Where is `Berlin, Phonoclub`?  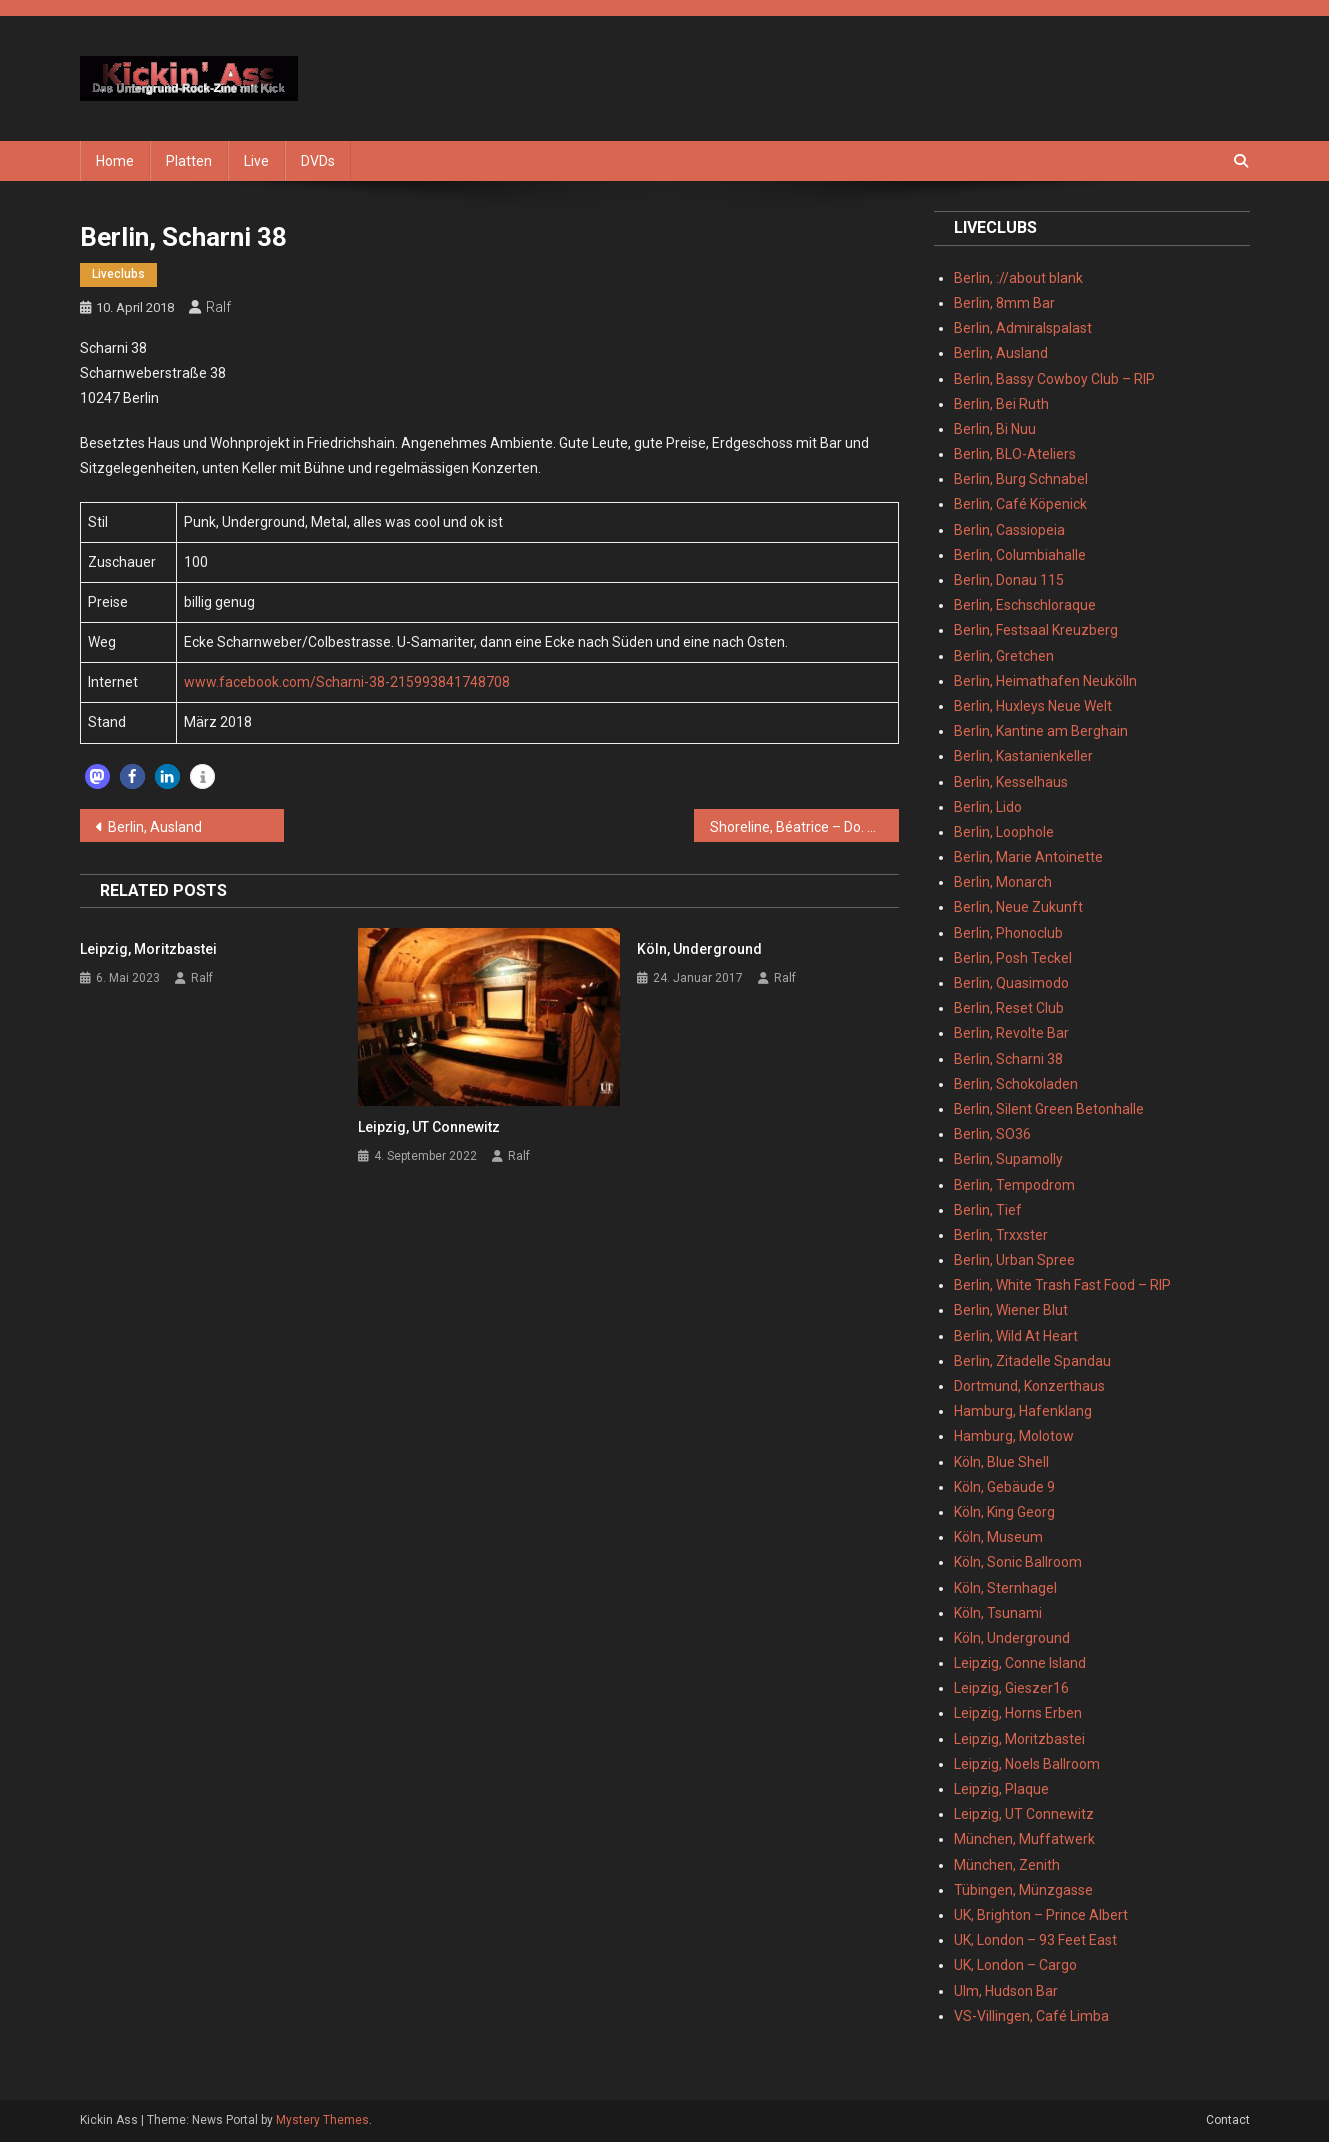
Berlin, Phonoclub is located at coordinates (1008, 933).